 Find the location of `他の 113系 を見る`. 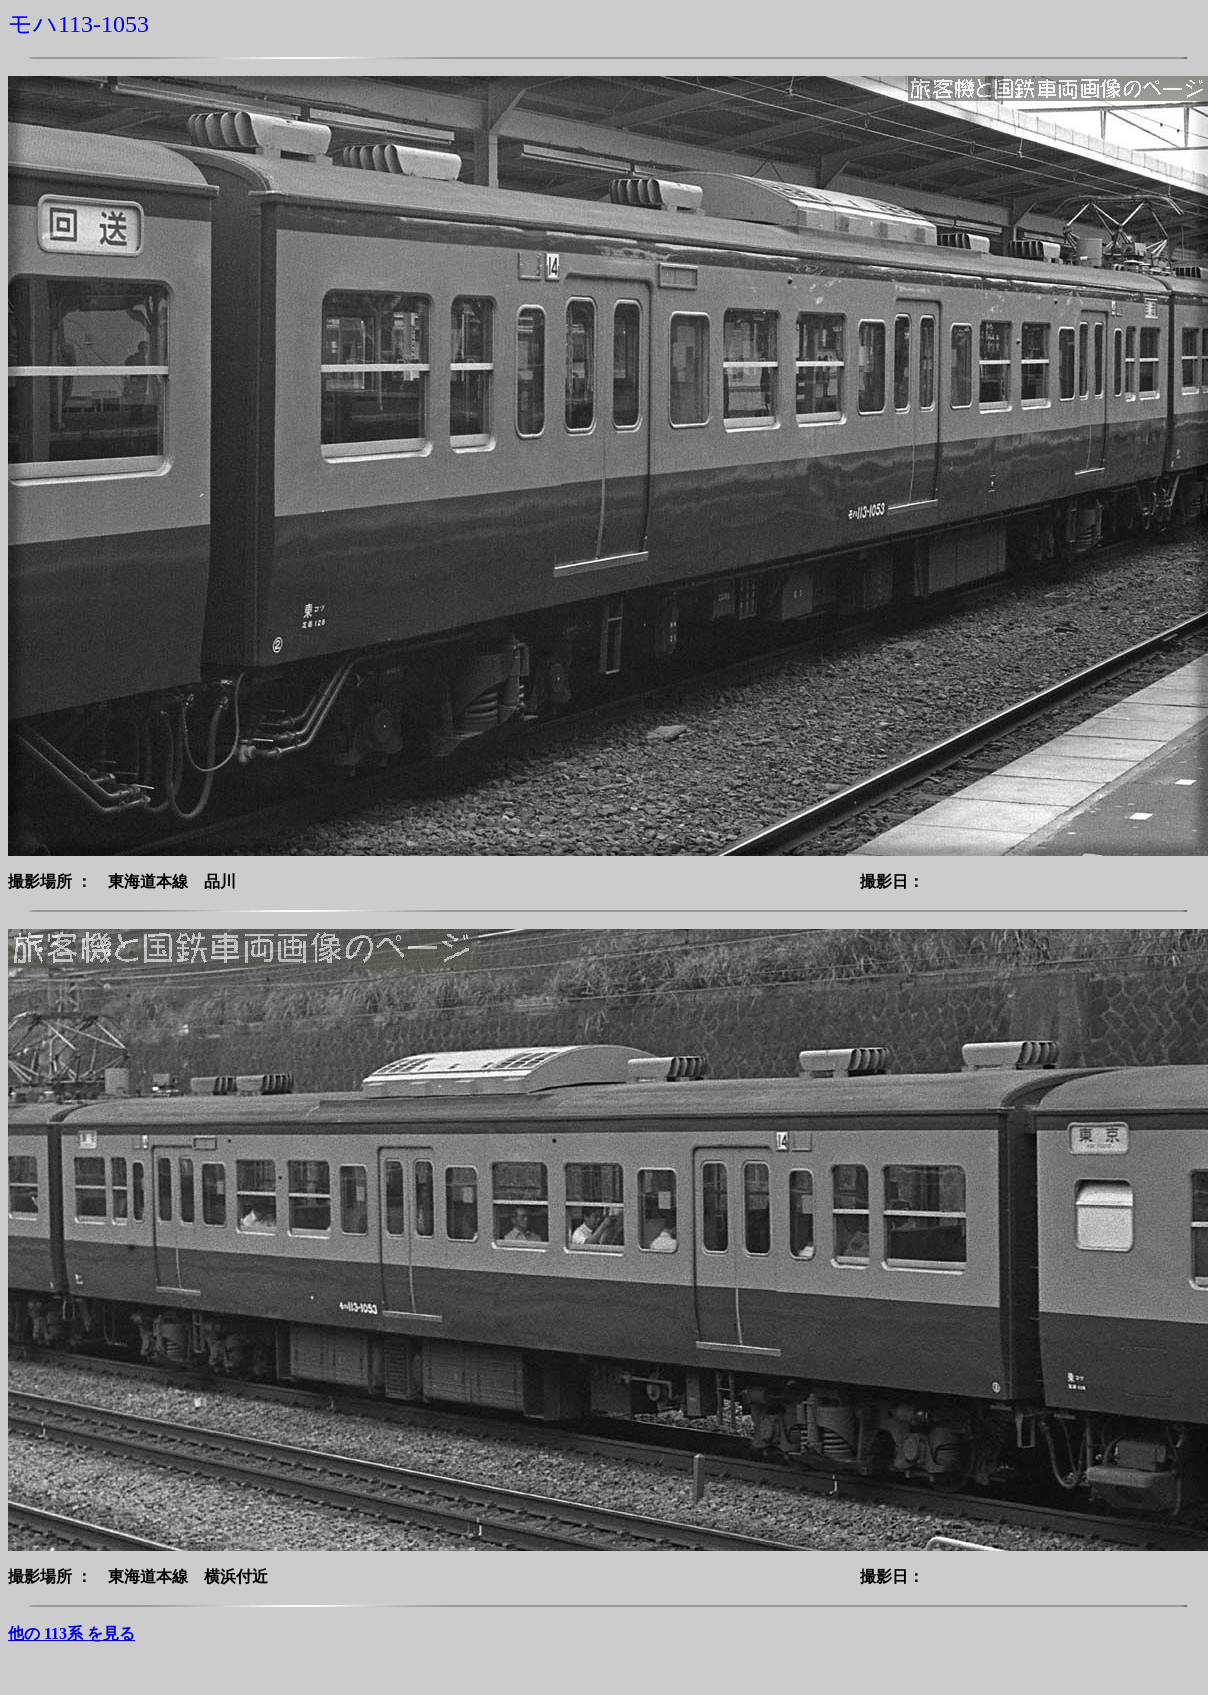

他の 113系 を見る is located at coordinates (71, 1633).